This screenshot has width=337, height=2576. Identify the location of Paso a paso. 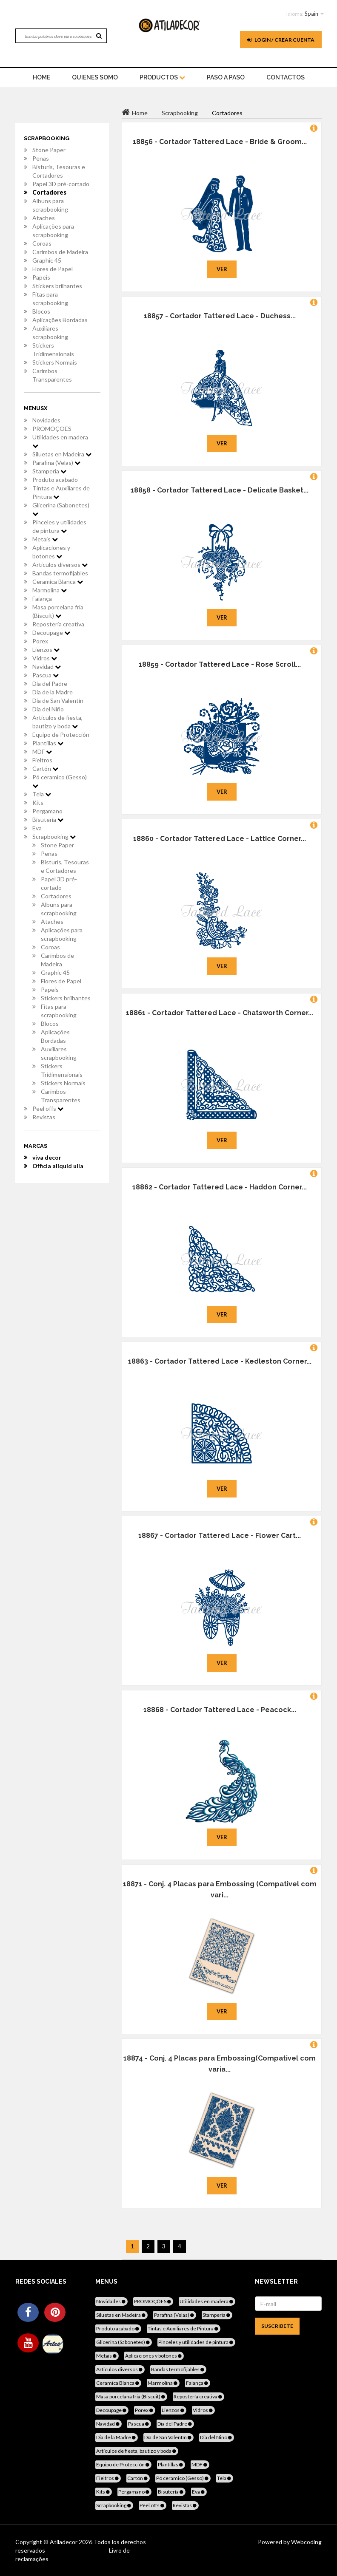
(226, 77).